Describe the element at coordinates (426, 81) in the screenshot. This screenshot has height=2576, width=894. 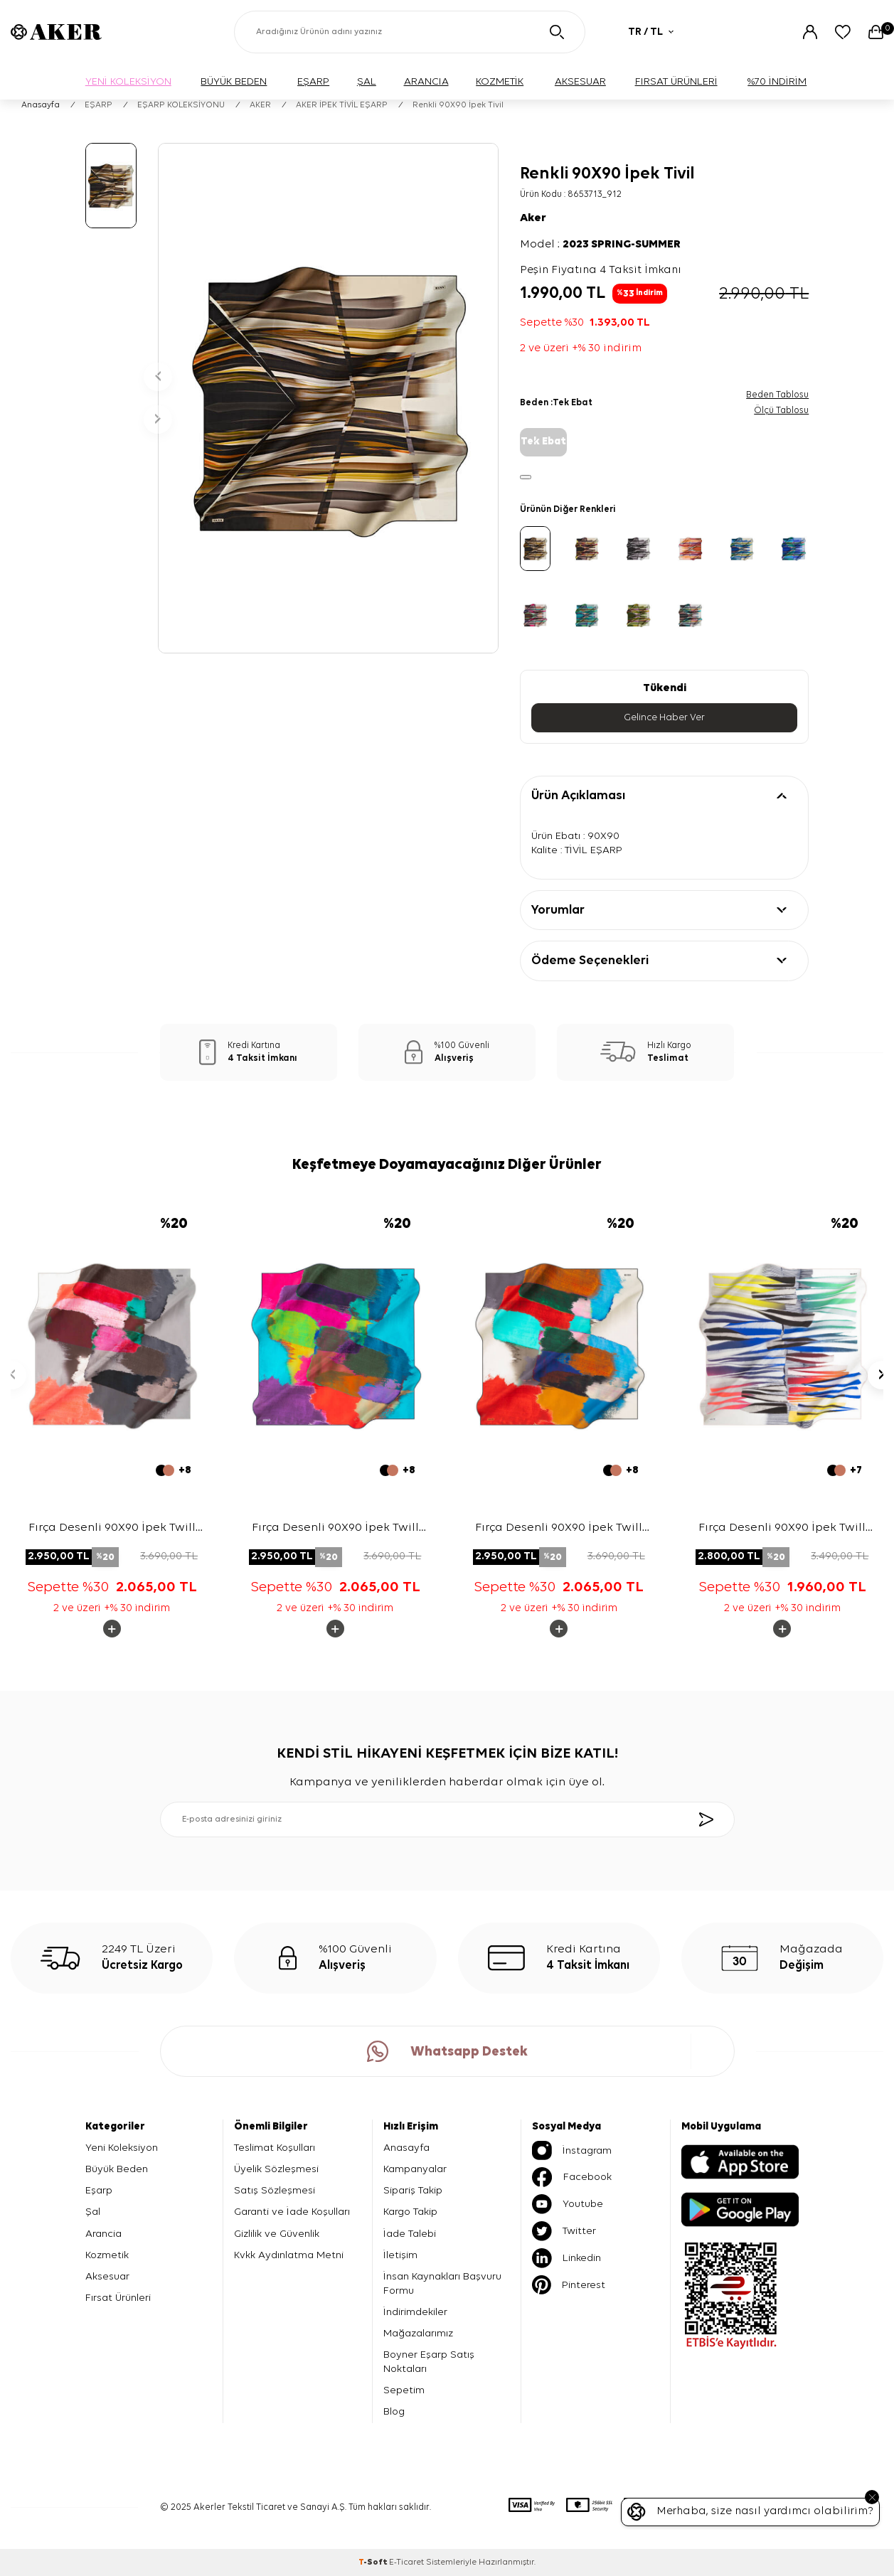
I see `ARANCIA` at that location.